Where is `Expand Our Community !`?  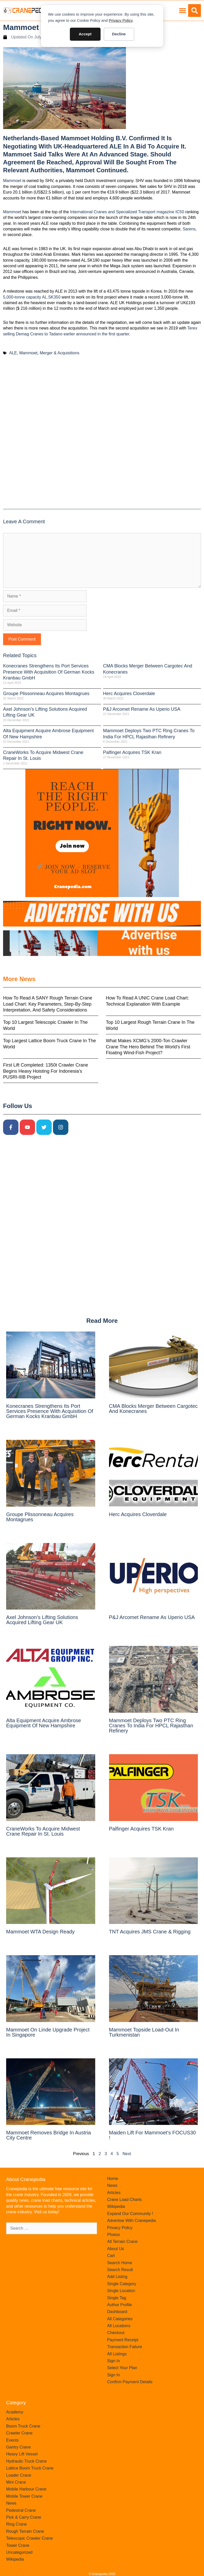
Expand Our Community ! is located at coordinates (130, 2213).